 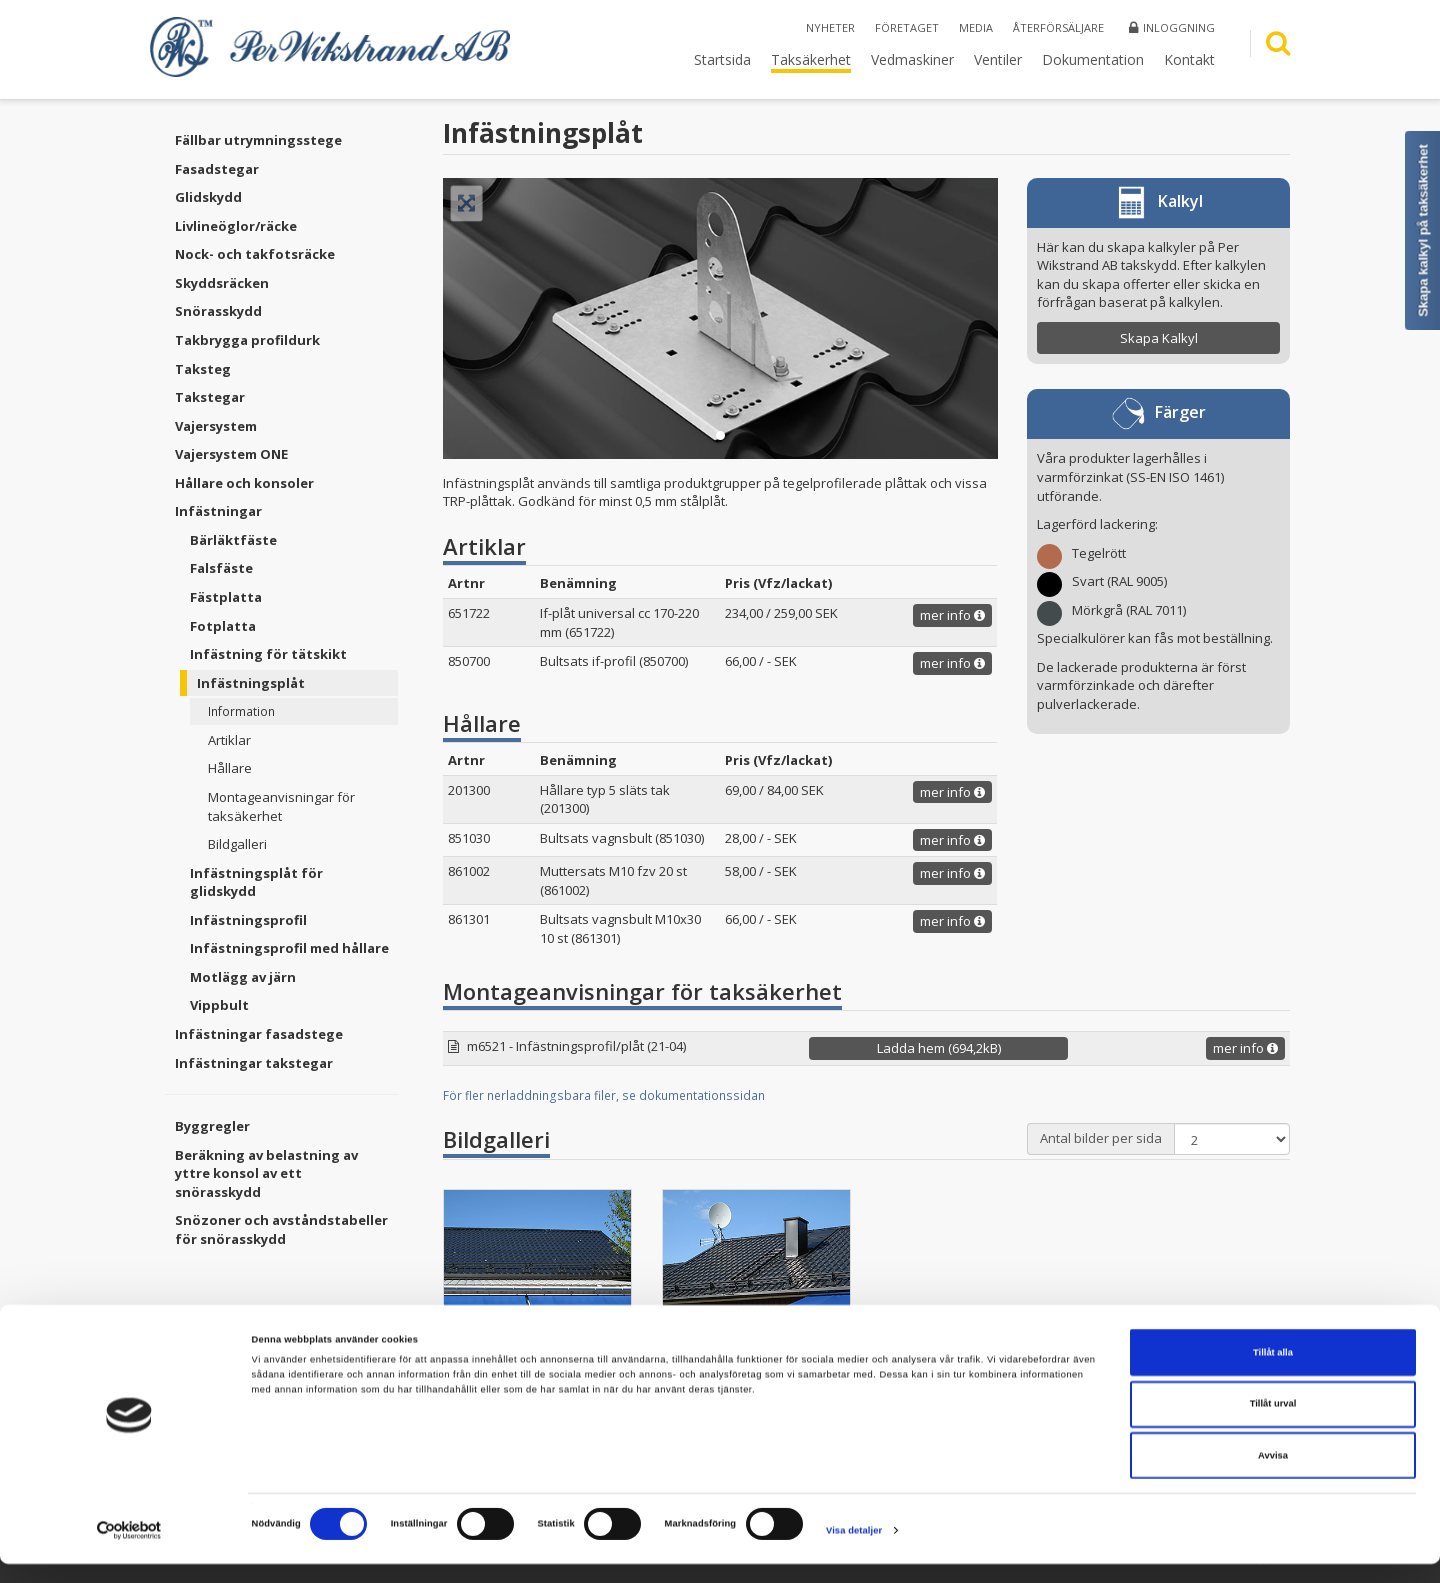 I want to click on Artiklar, so click(x=229, y=740).